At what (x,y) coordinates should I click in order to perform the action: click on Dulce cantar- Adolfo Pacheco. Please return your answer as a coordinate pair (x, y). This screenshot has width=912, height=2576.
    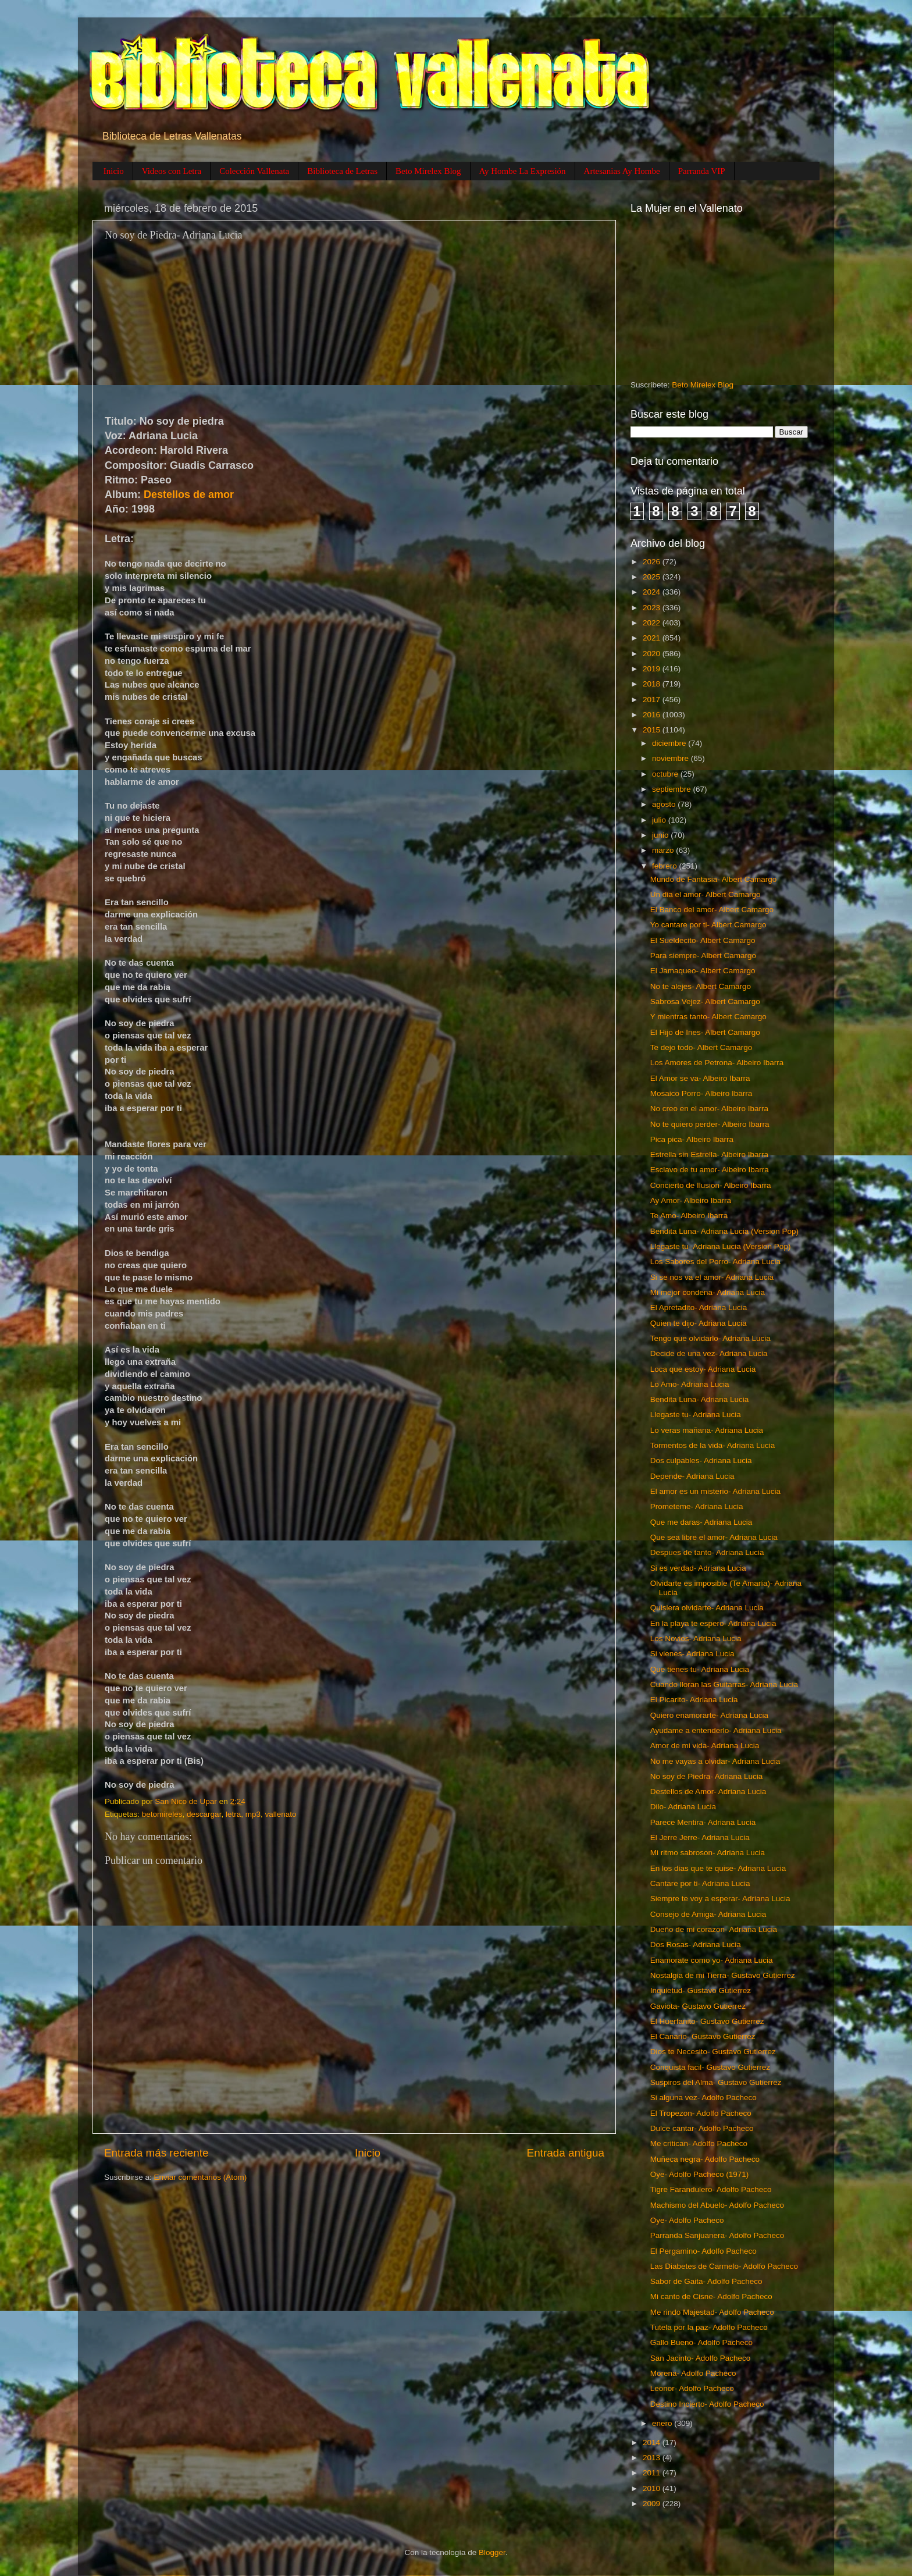
    Looking at the image, I should click on (702, 2128).